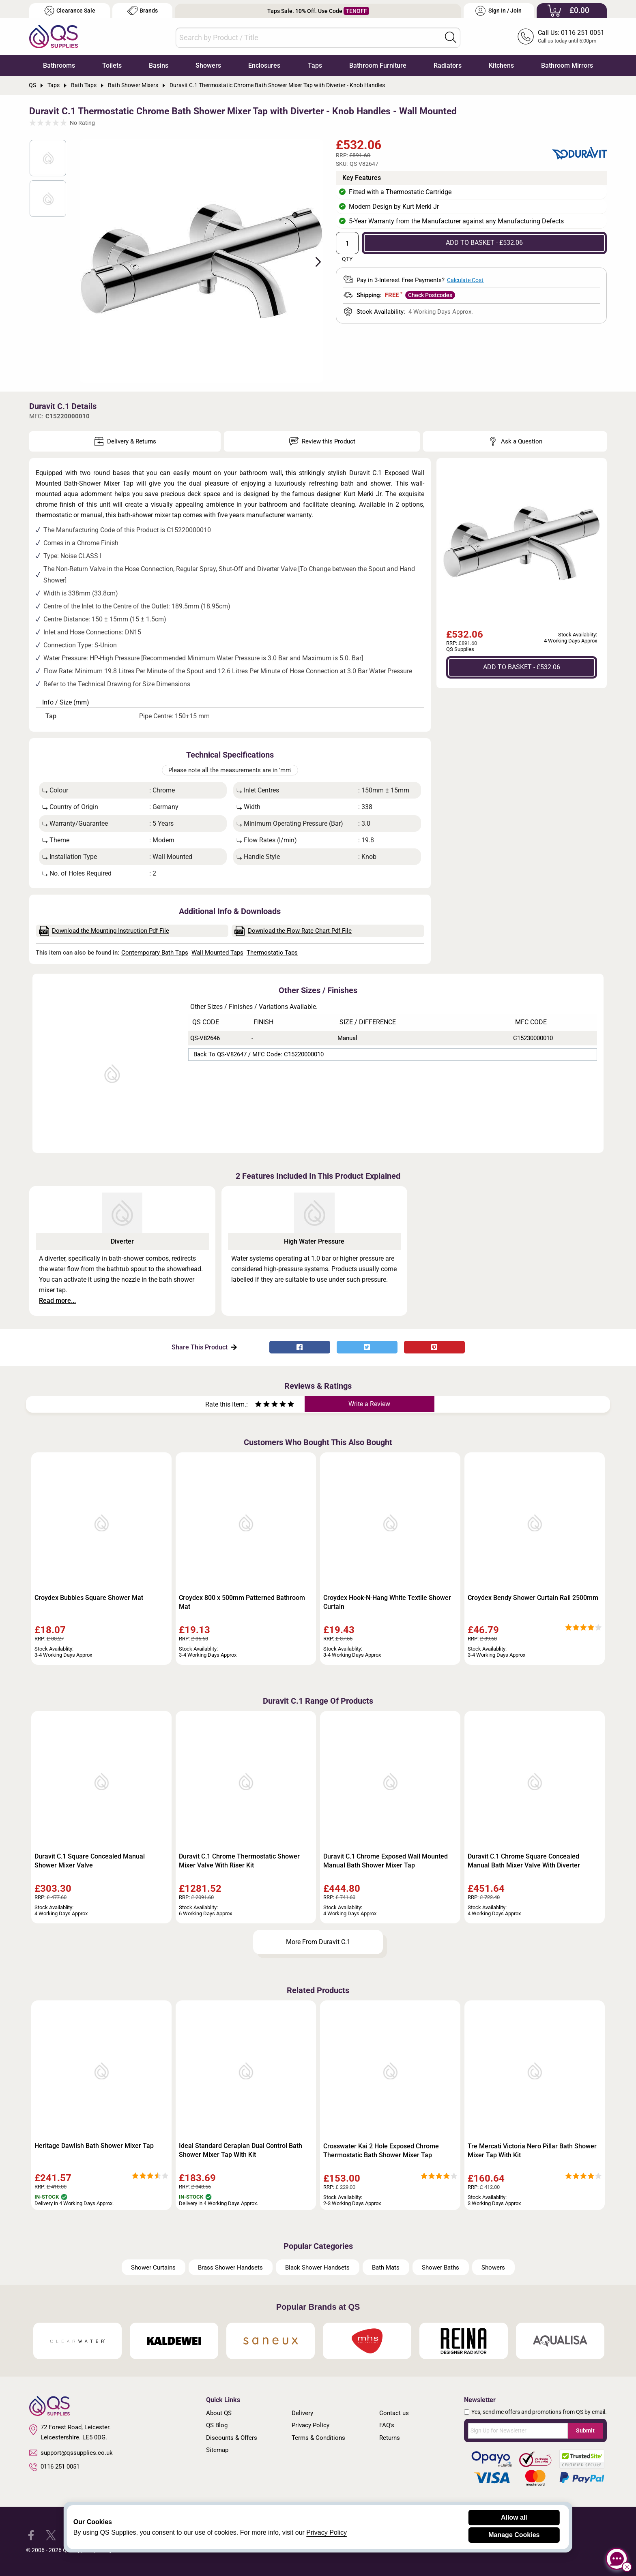  Describe the element at coordinates (513, 2534) in the screenshot. I see `Manage Cookies` at that location.